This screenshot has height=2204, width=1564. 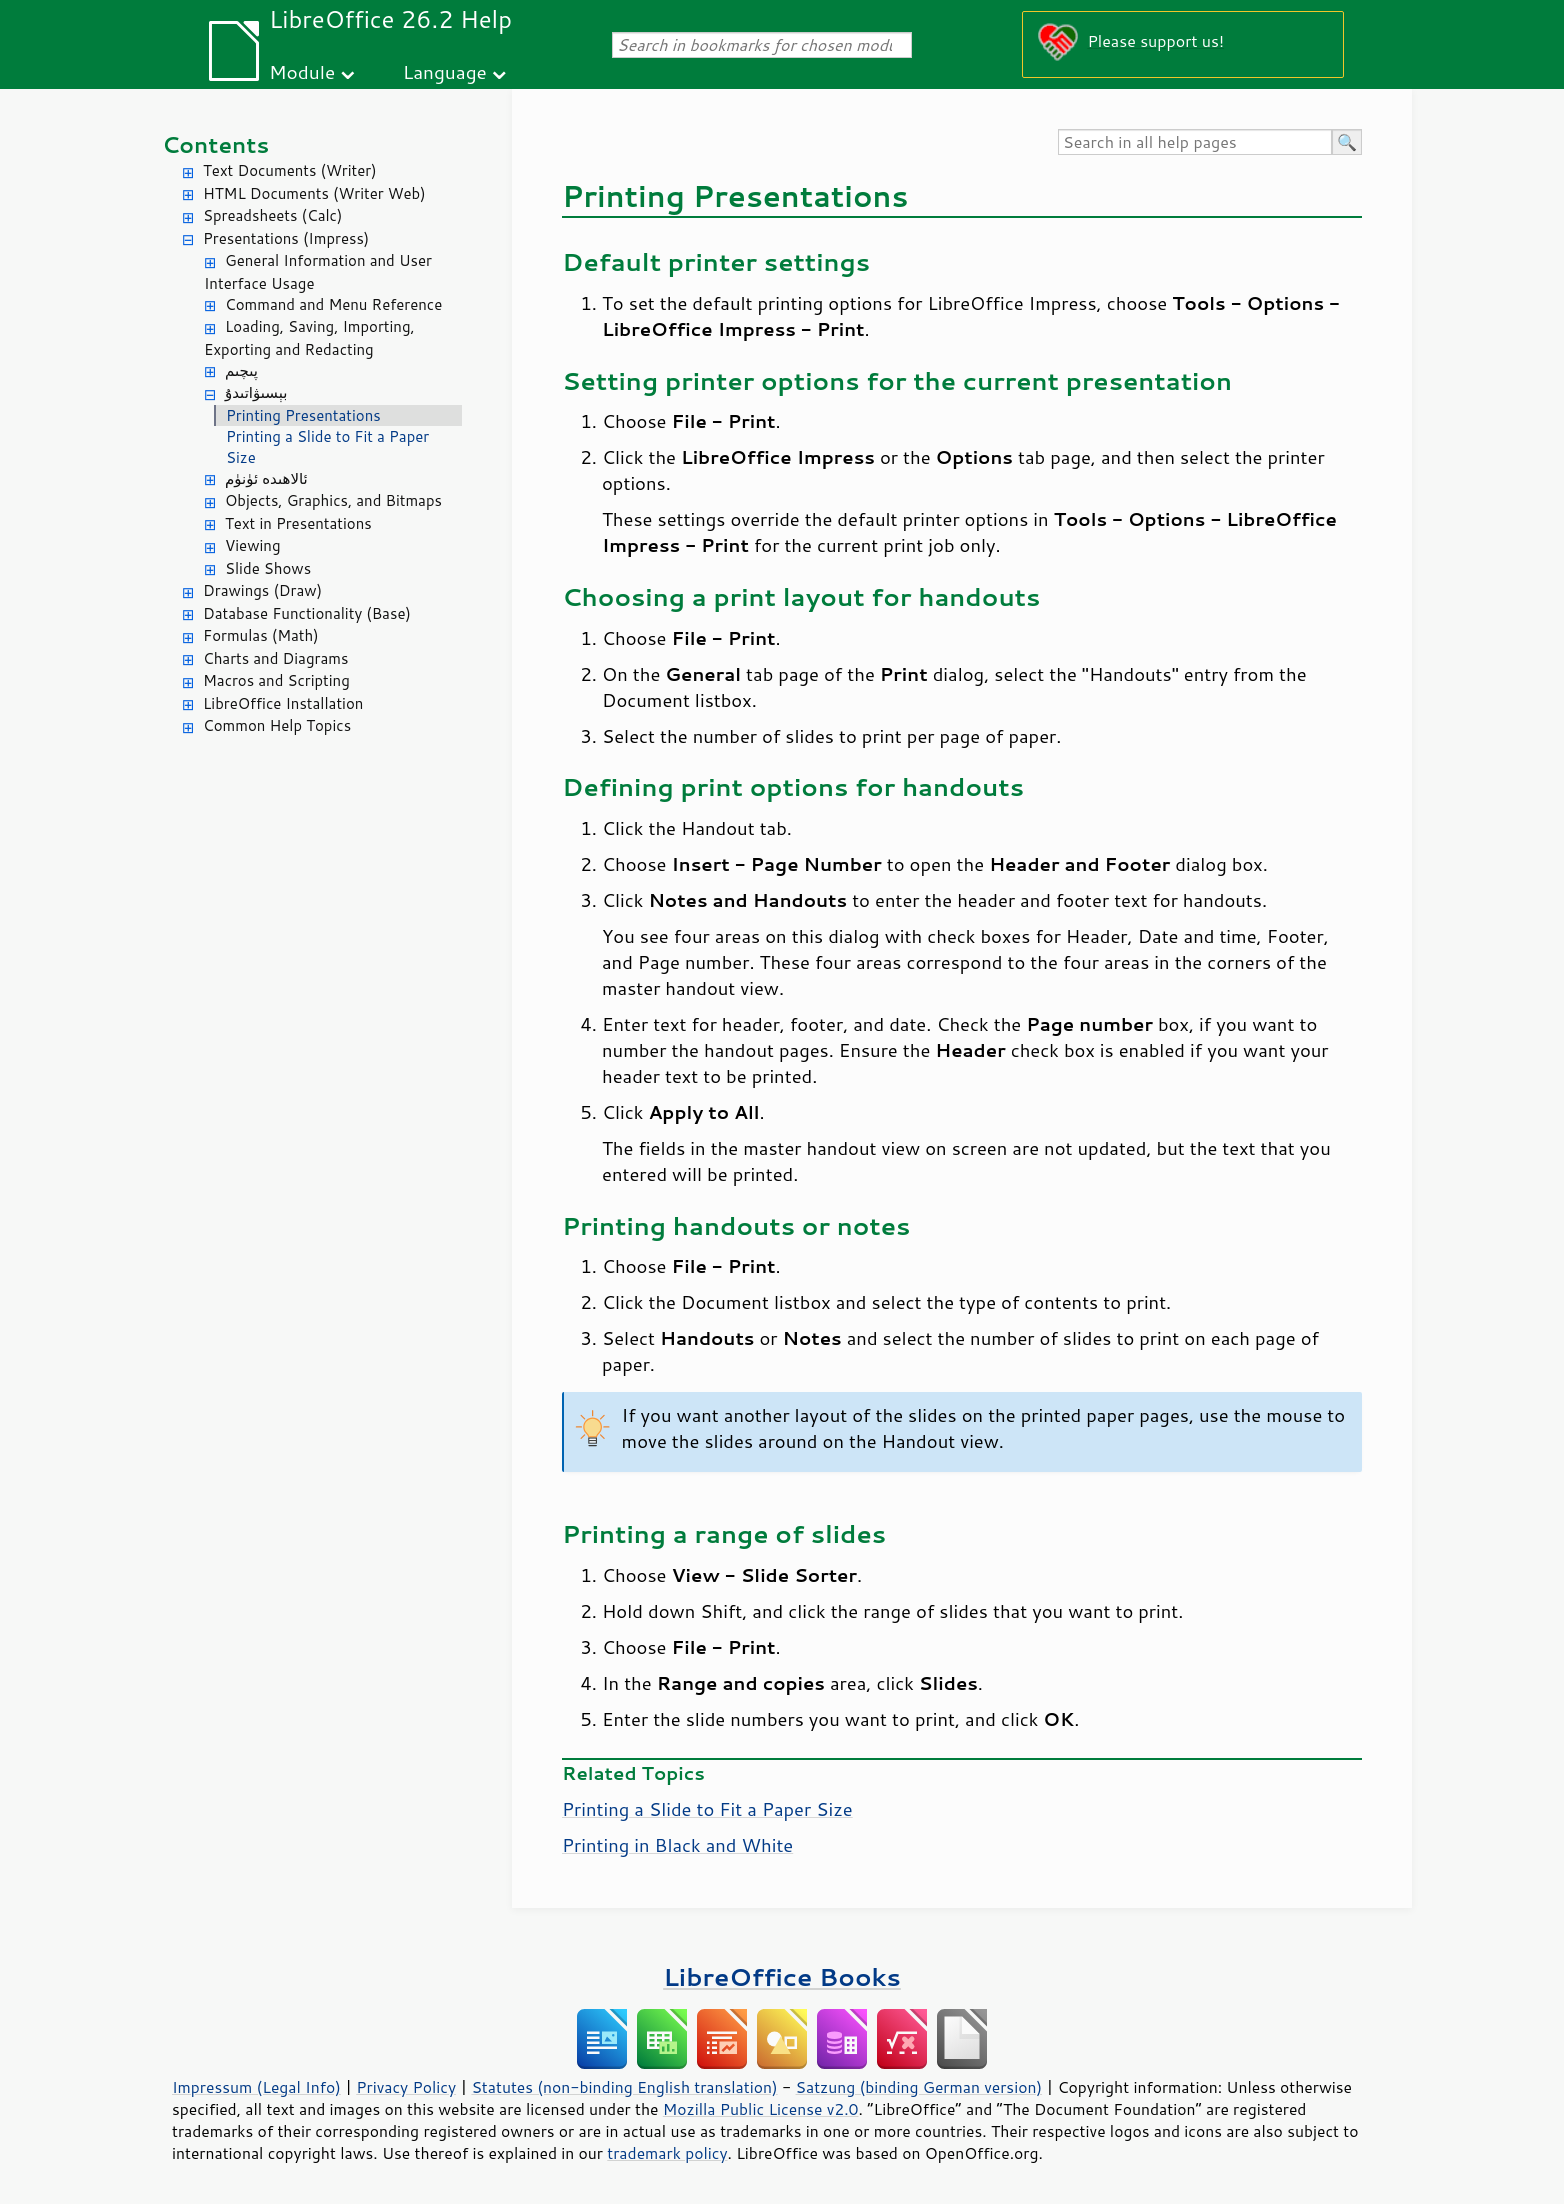 What do you see at coordinates (283, 703) in the screenshot?
I see `LibreOffice Installation` at bounding box center [283, 703].